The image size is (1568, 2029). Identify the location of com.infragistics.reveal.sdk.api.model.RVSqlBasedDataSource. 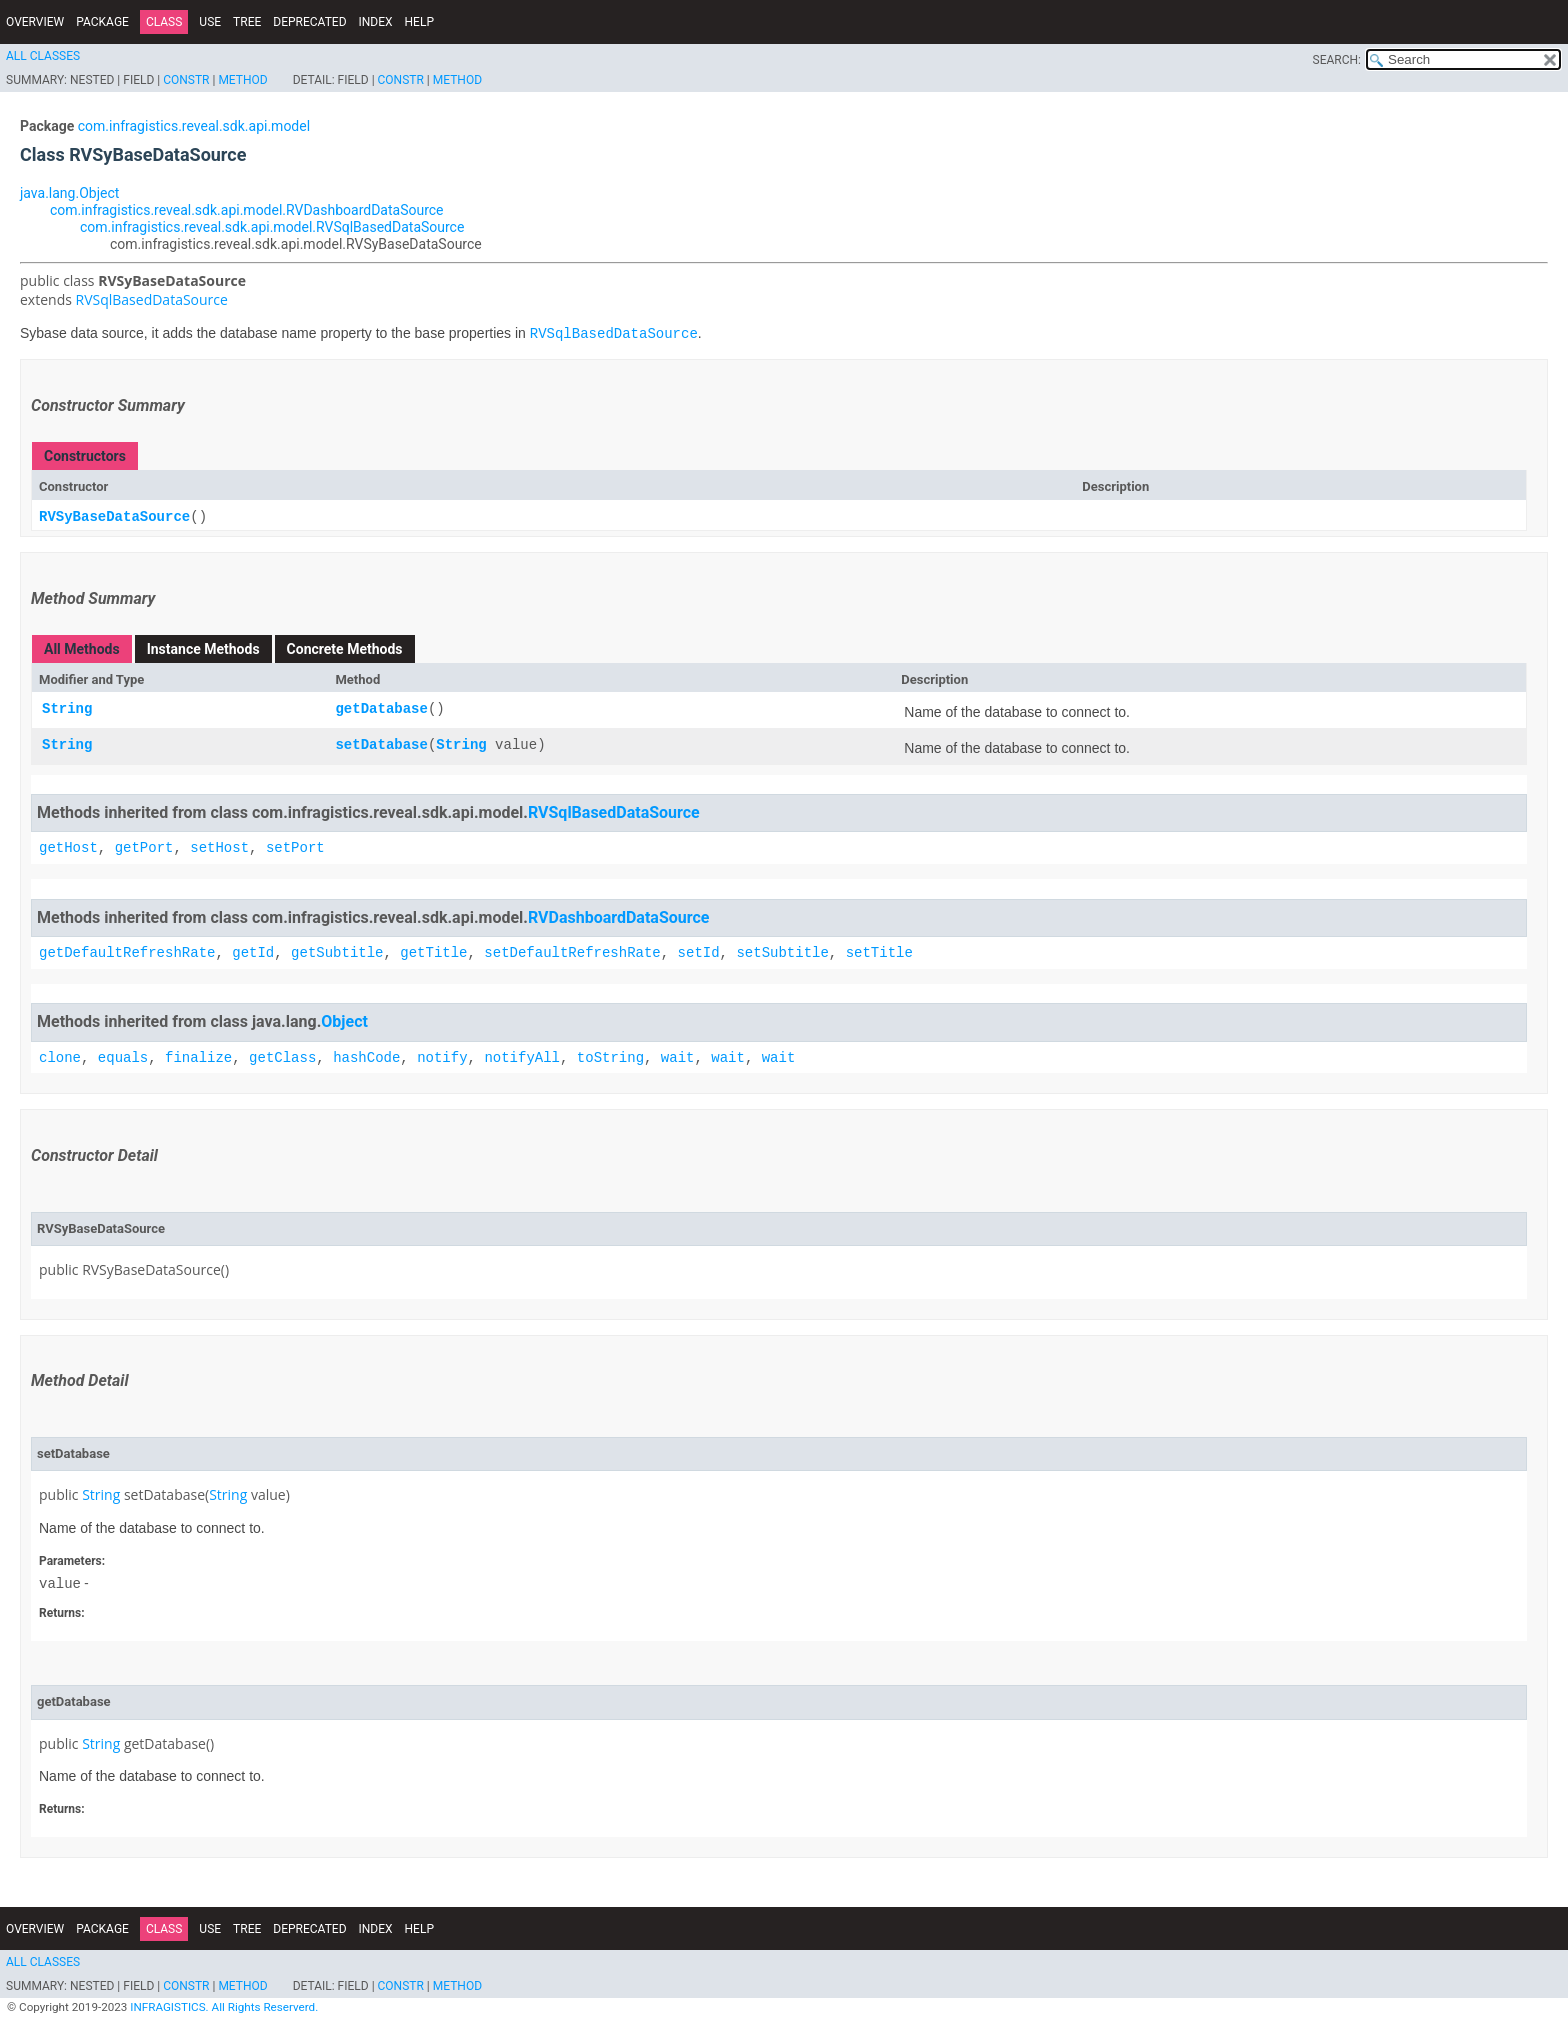
(272, 227).